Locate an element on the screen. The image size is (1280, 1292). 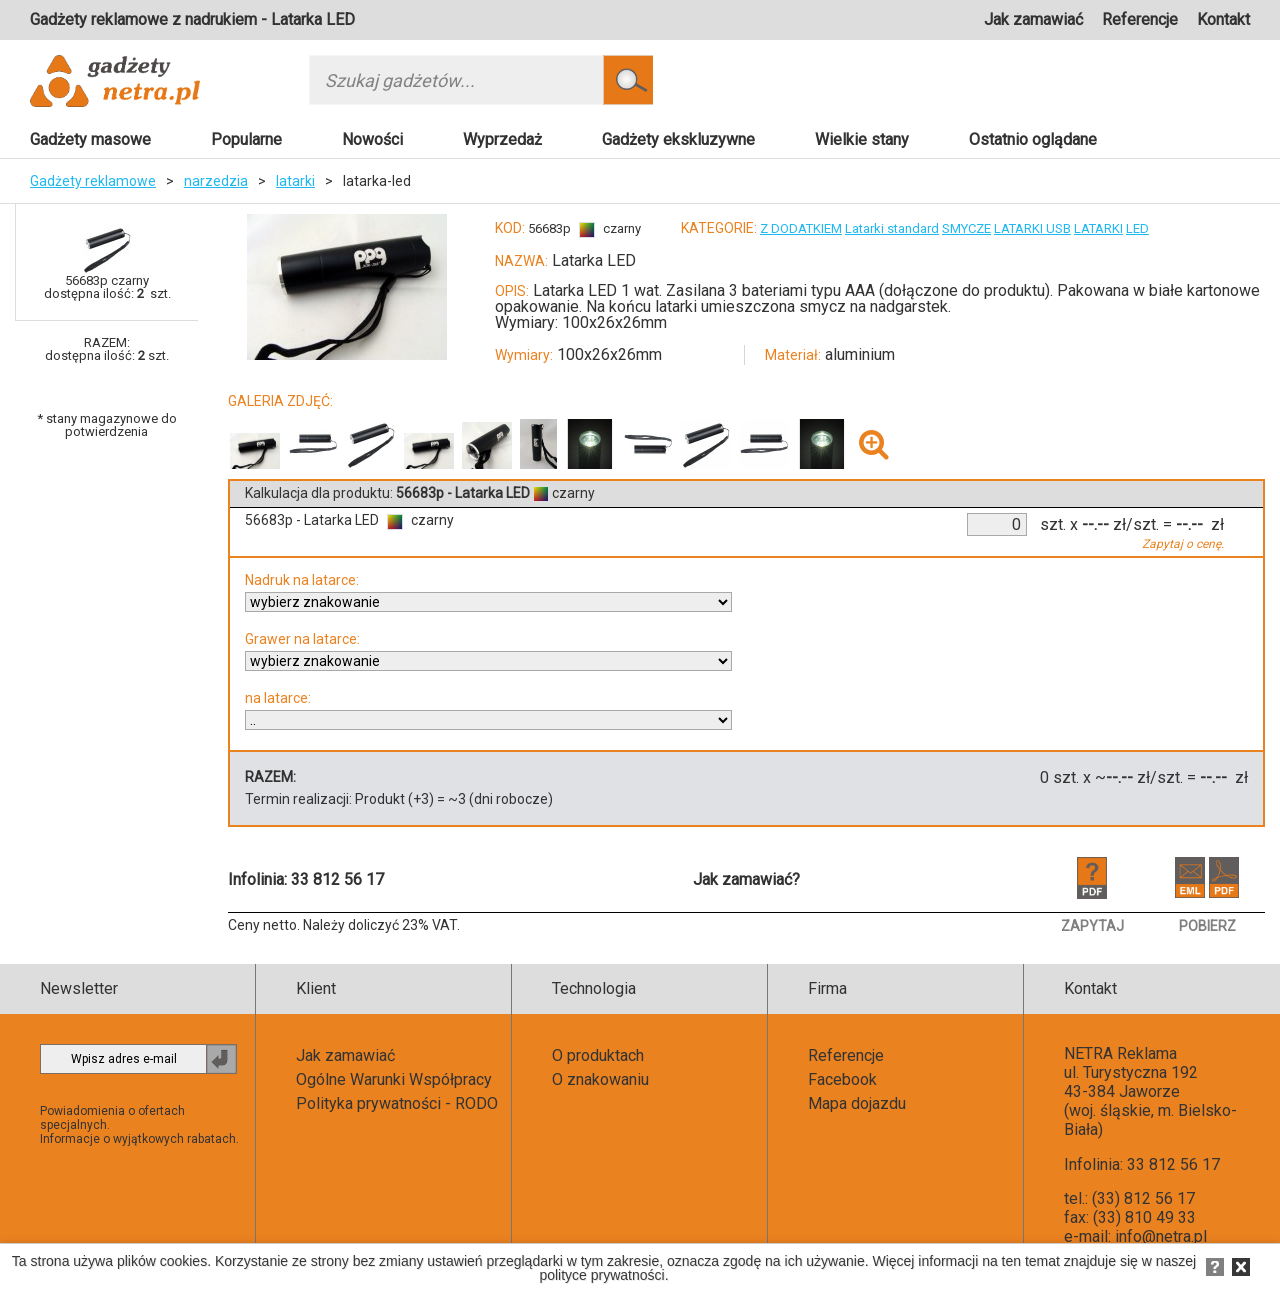
polityce prywatności is located at coordinates (601, 1275).